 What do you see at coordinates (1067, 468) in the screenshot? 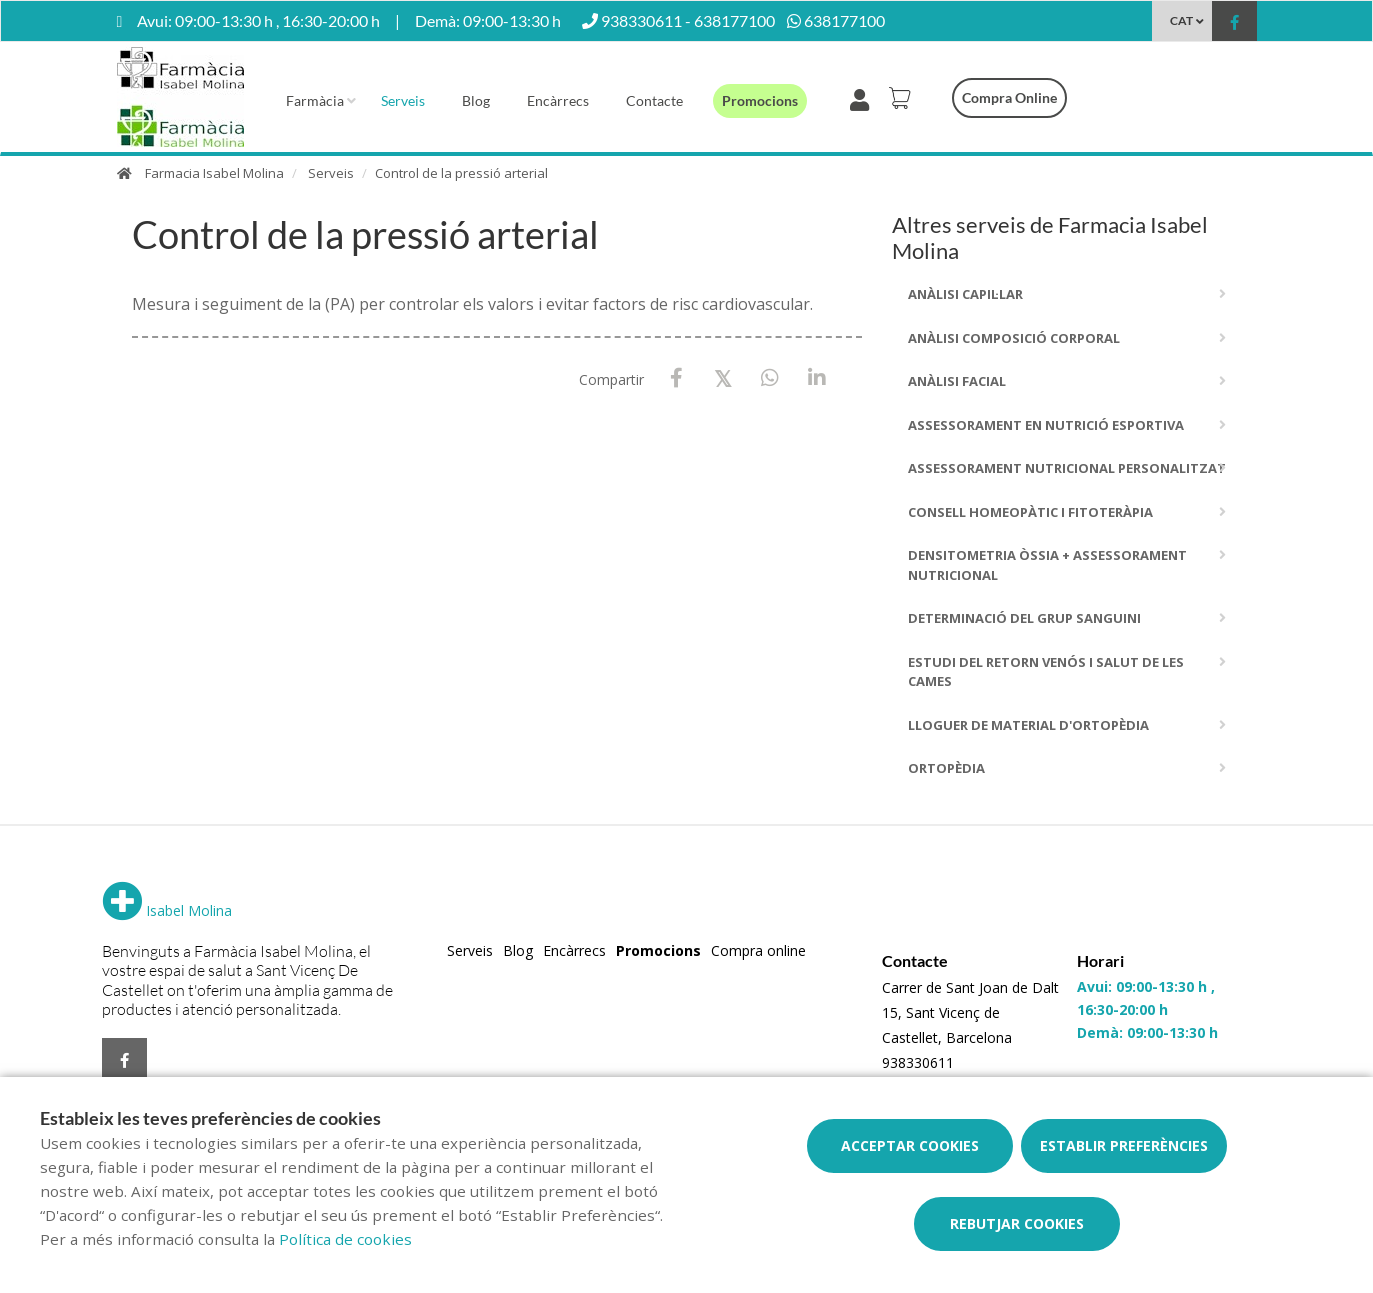
I see `Assessorament Nutricional Personalitzat` at bounding box center [1067, 468].